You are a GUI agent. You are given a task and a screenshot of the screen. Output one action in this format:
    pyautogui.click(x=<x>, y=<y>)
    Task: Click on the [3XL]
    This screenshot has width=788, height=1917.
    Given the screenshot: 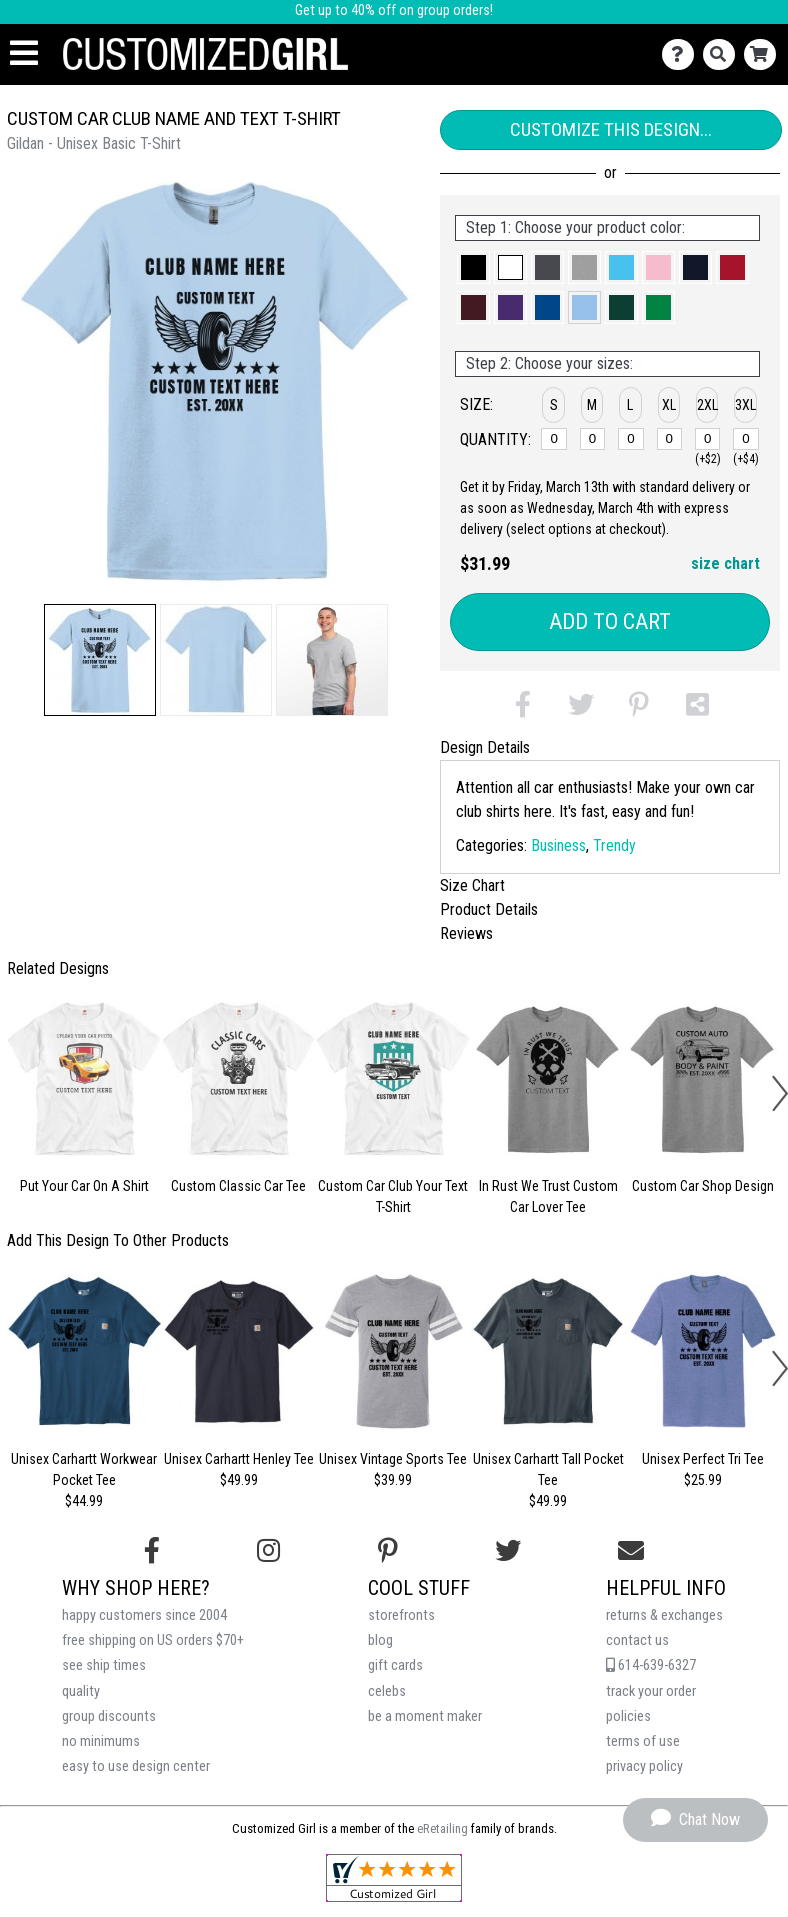 What is the action you would take?
    pyautogui.click(x=746, y=439)
    